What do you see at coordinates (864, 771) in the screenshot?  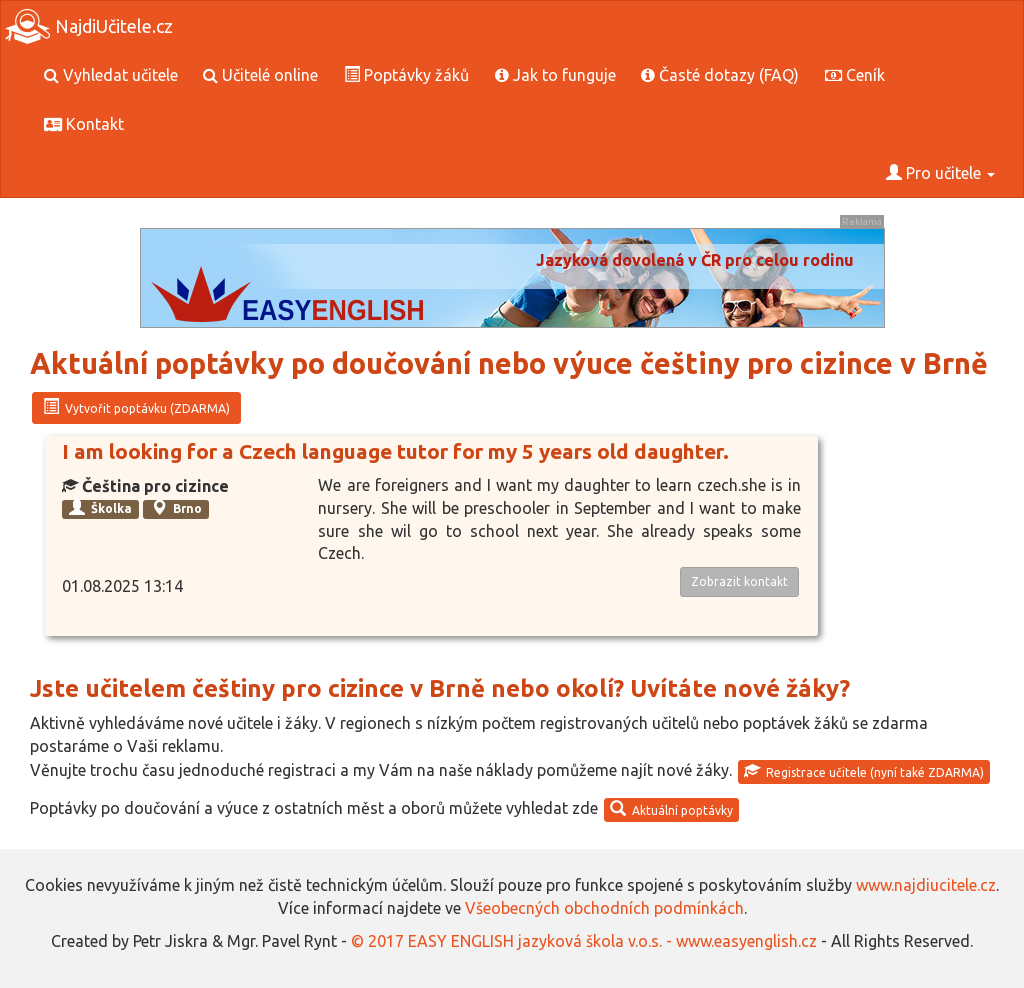 I see `Registrace učitele (nyní také ZDARMA)` at bounding box center [864, 771].